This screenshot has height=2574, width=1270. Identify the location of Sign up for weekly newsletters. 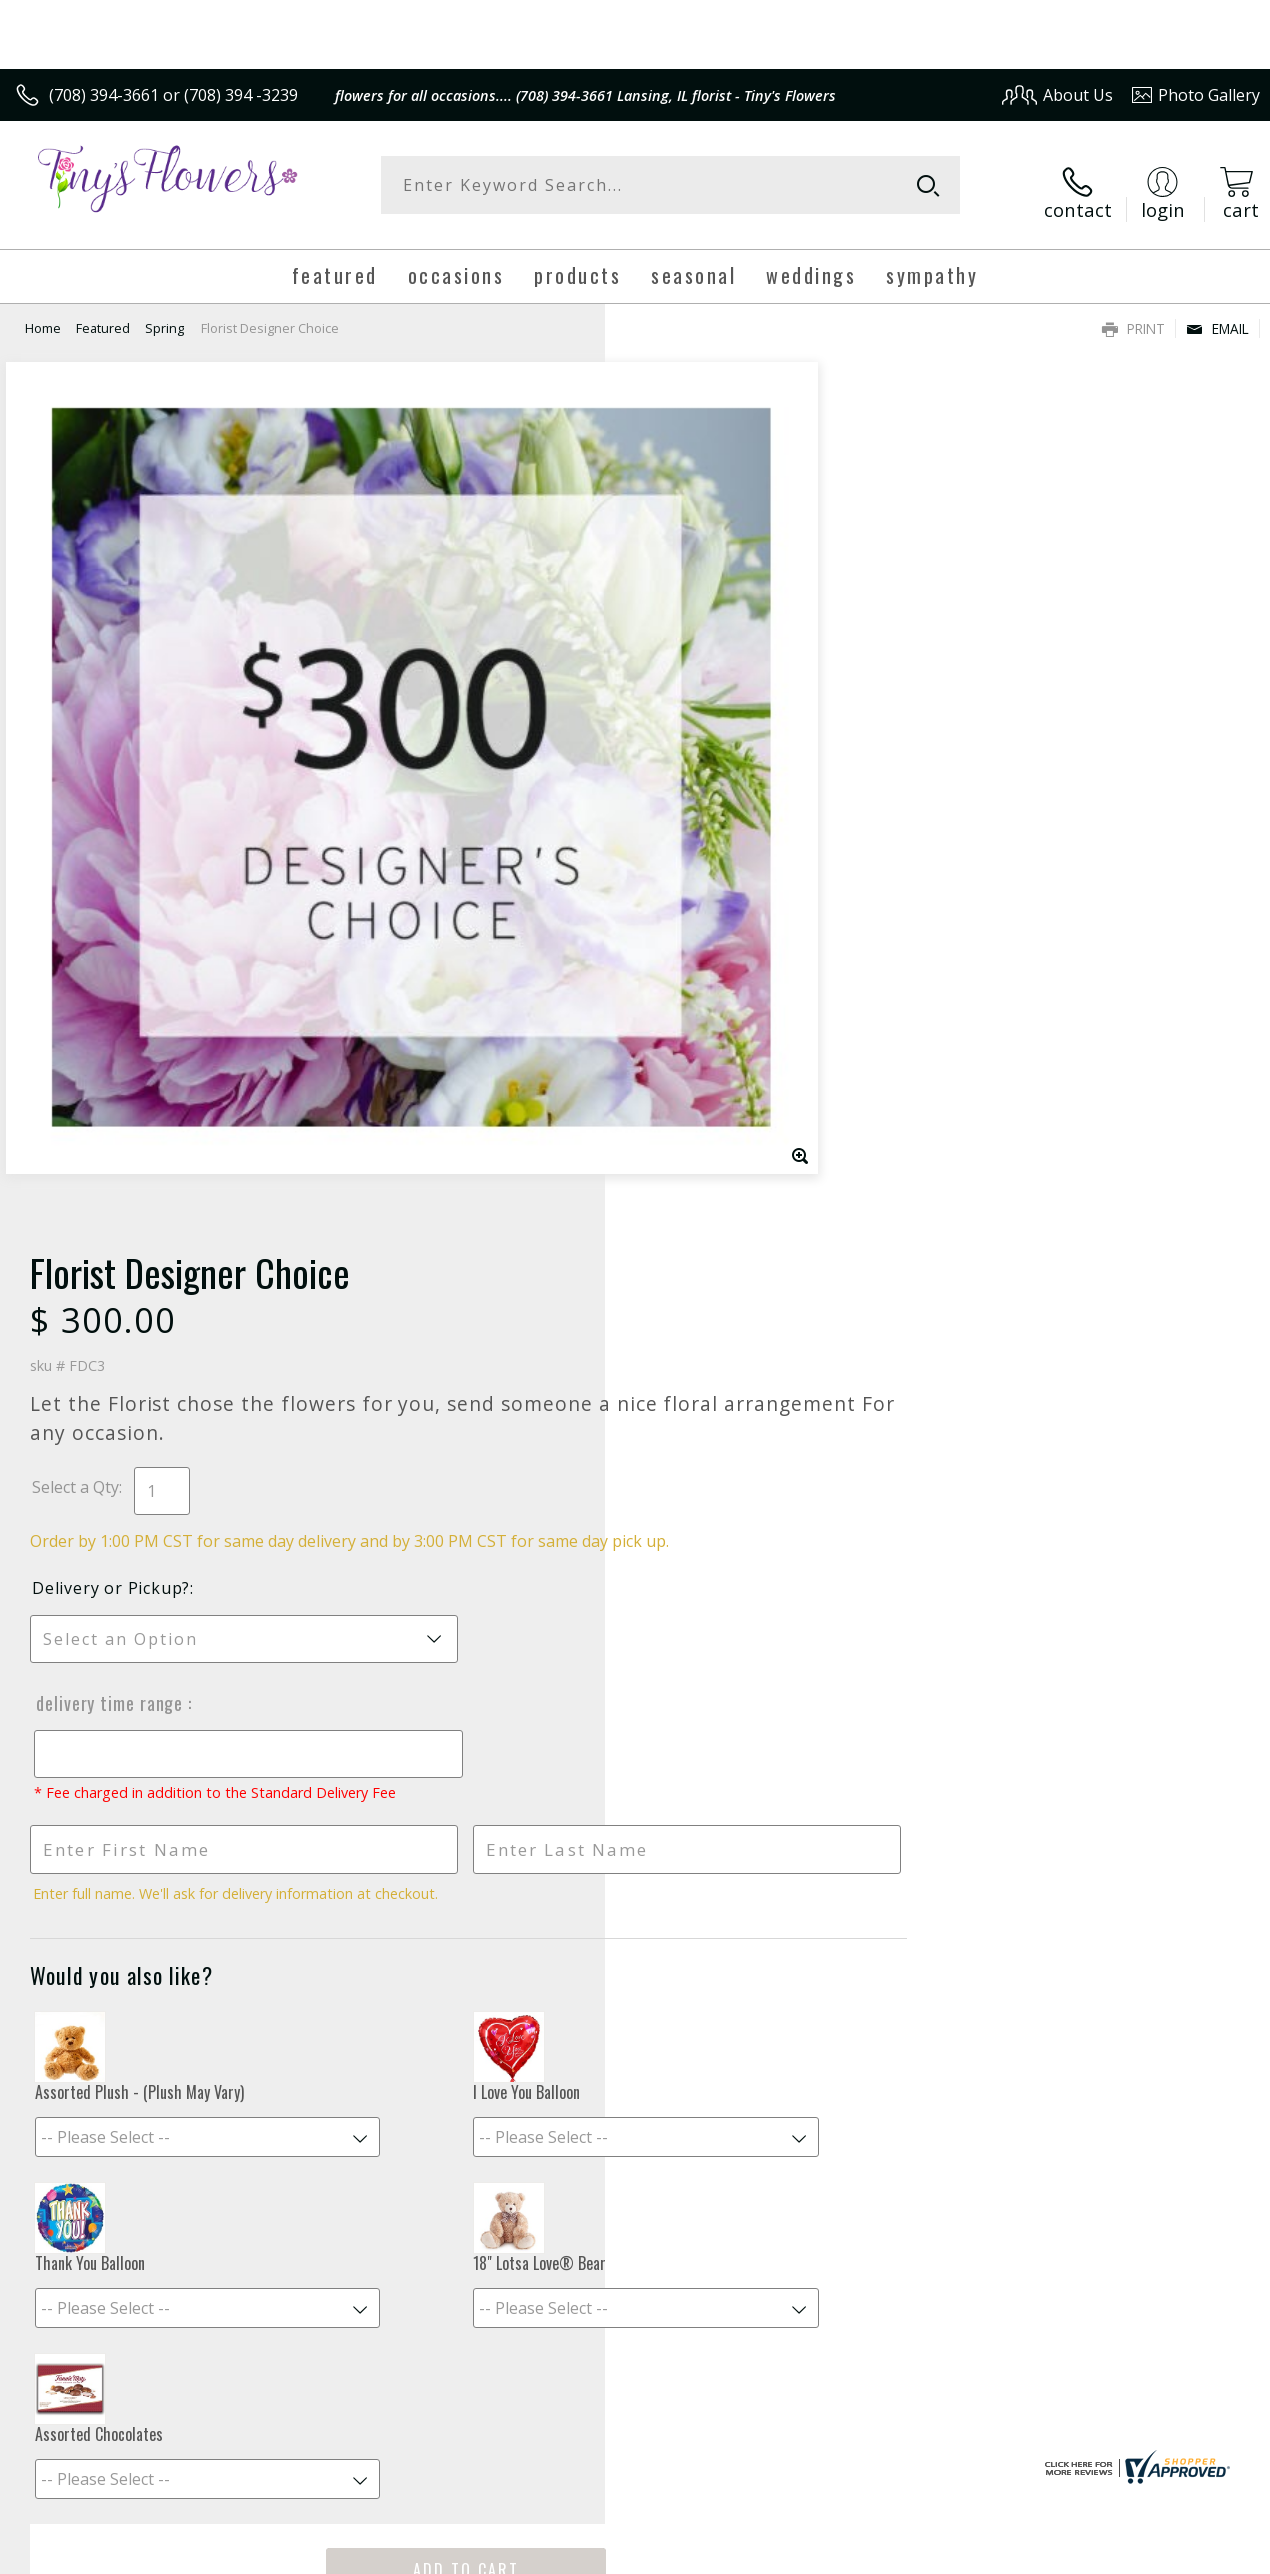
(635, 2061).